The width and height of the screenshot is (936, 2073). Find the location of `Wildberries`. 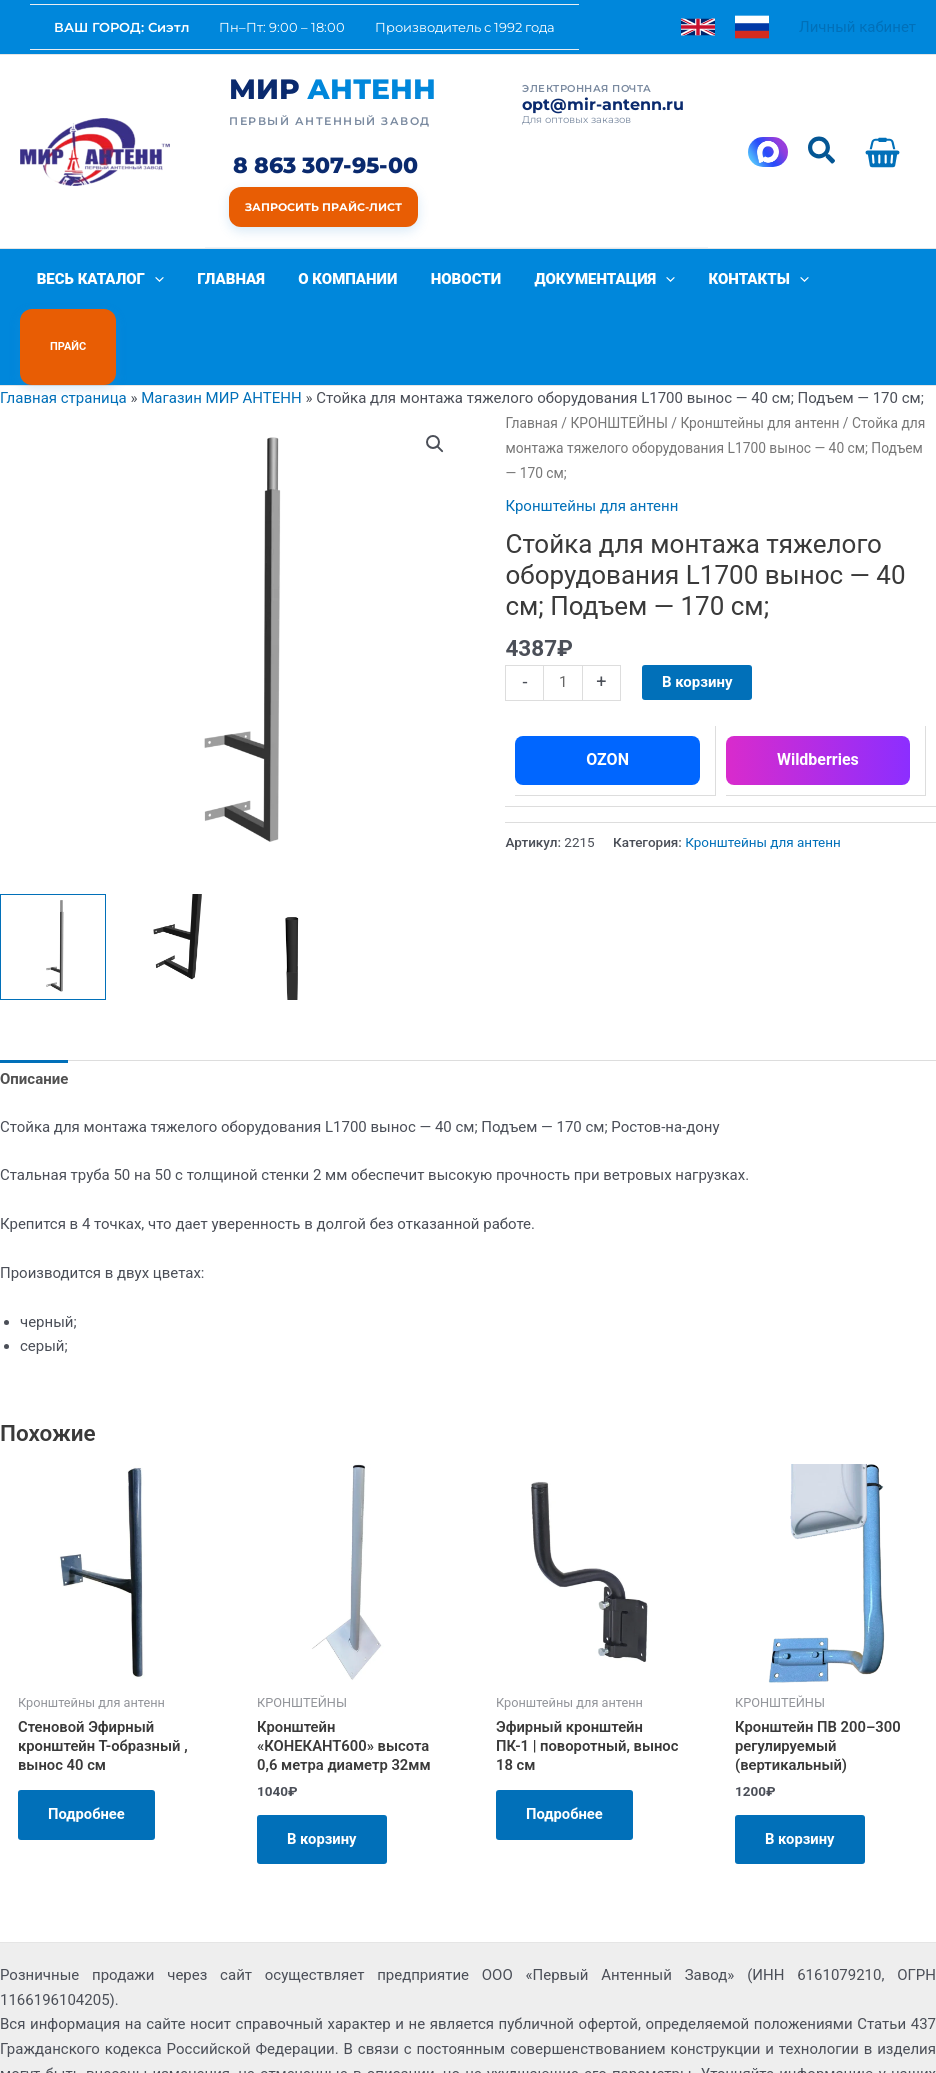

Wildberries is located at coordinates (818, 699).